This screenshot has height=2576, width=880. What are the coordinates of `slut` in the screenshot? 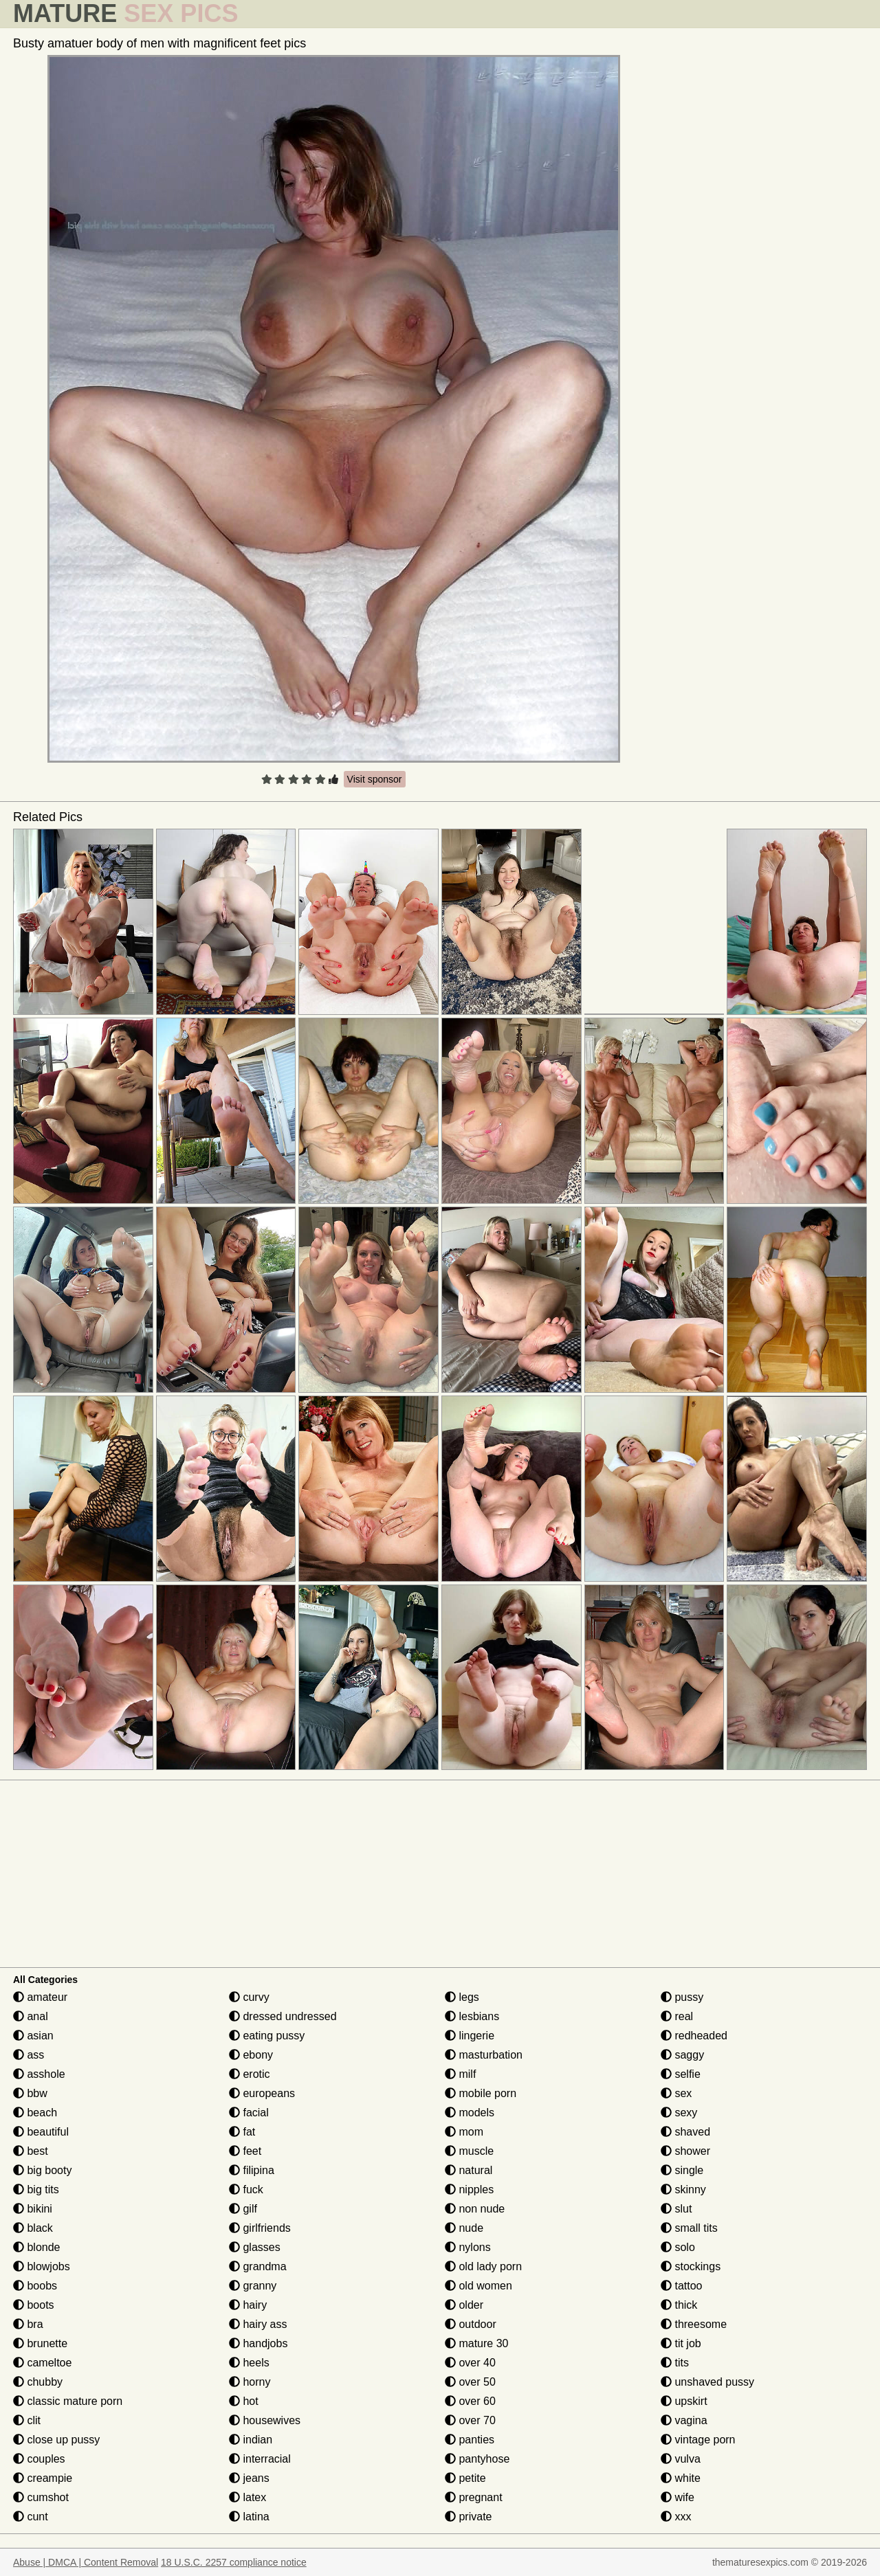 It's located at (676, 2209).